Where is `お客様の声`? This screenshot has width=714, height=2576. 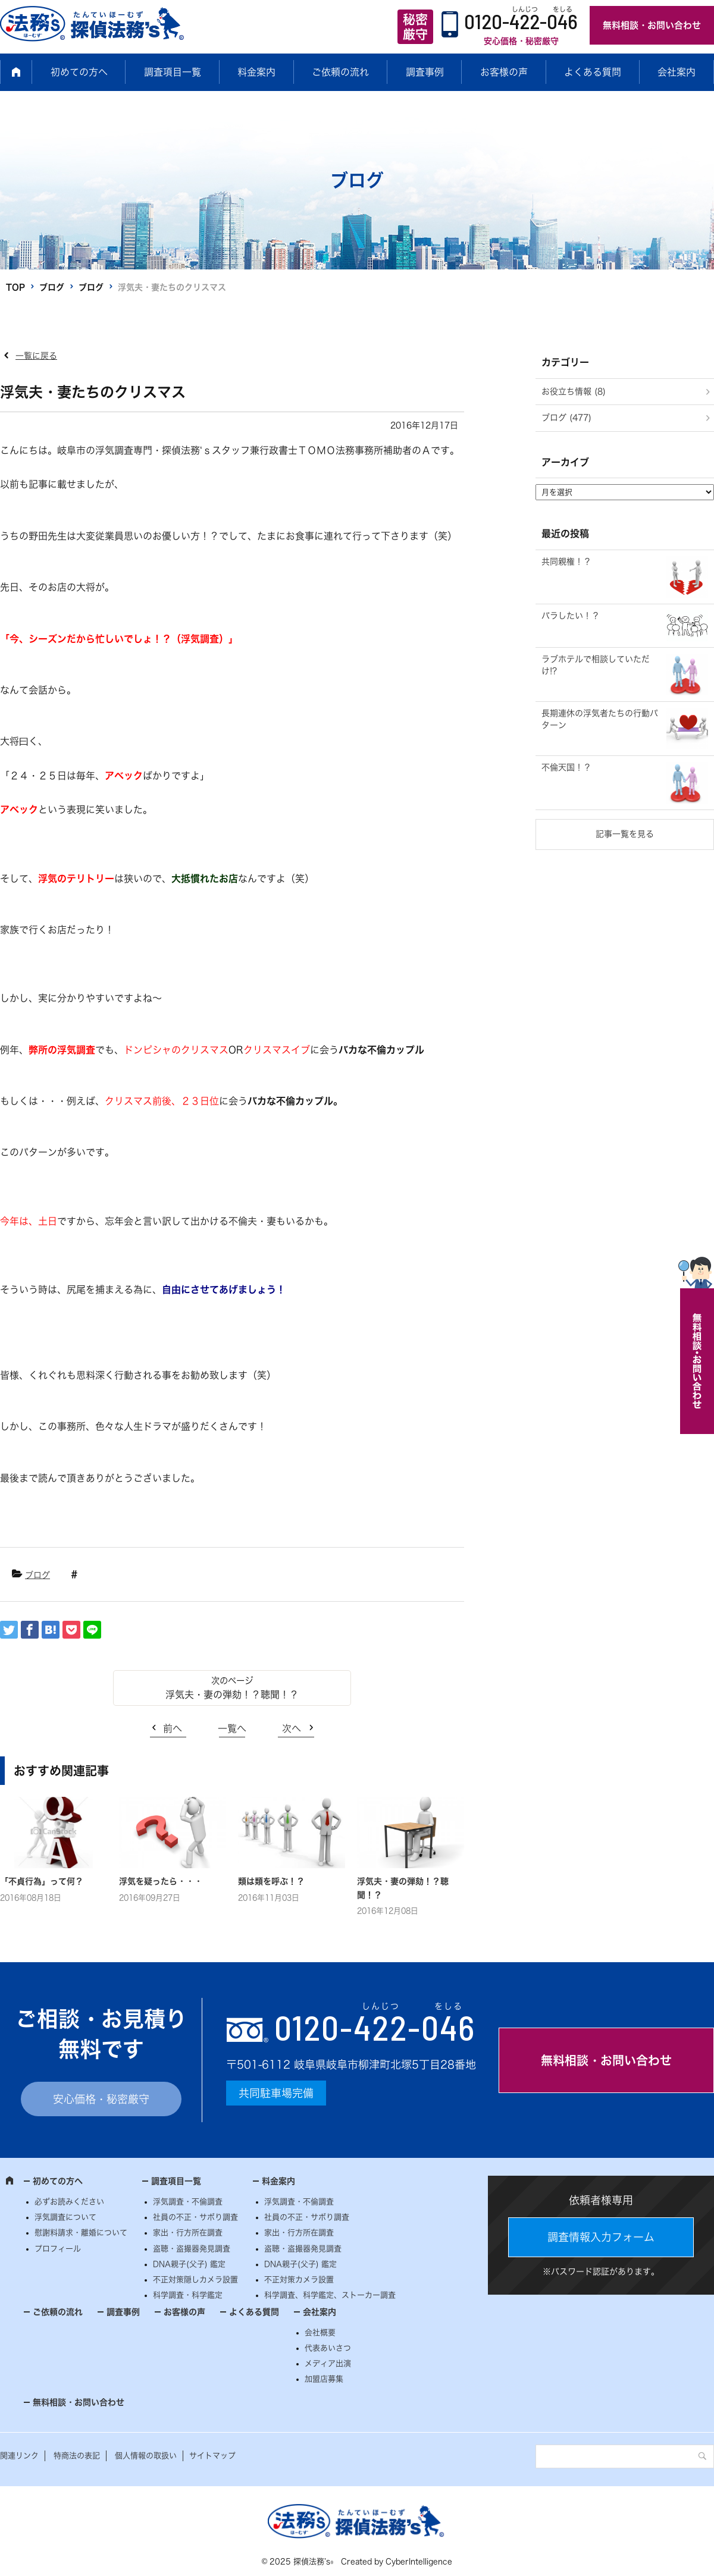 お客様の声 is located at coordinates (504, 72).